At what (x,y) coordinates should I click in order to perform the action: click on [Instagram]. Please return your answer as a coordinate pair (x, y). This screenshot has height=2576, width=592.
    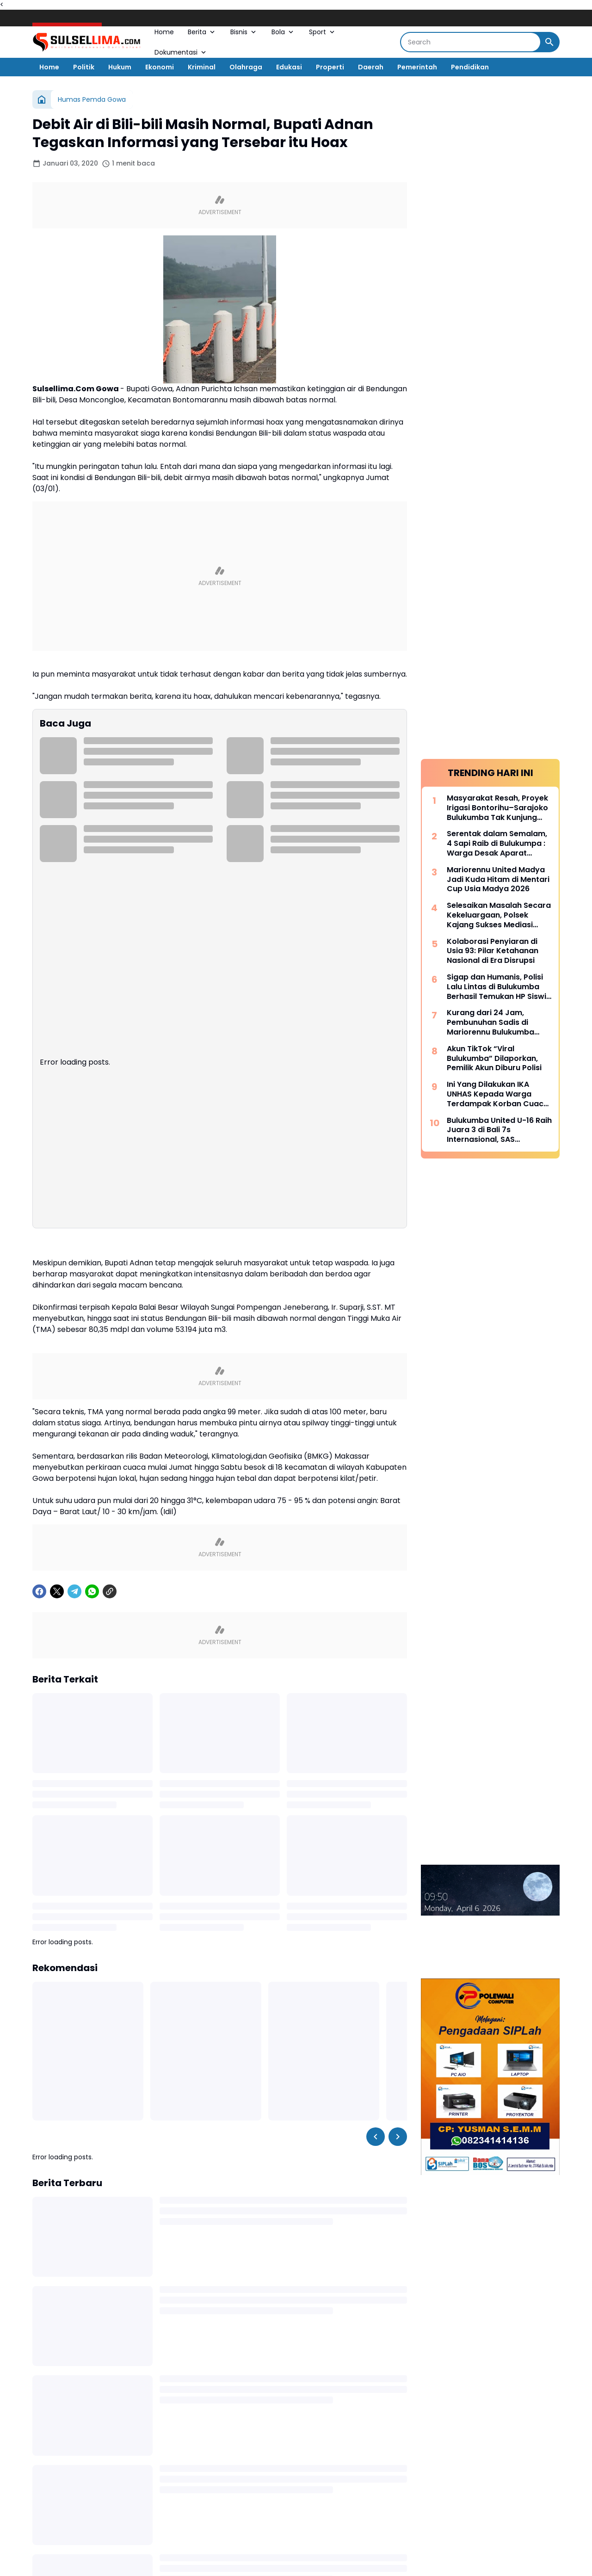
    Looking at the image, I should click on (258, 2554).